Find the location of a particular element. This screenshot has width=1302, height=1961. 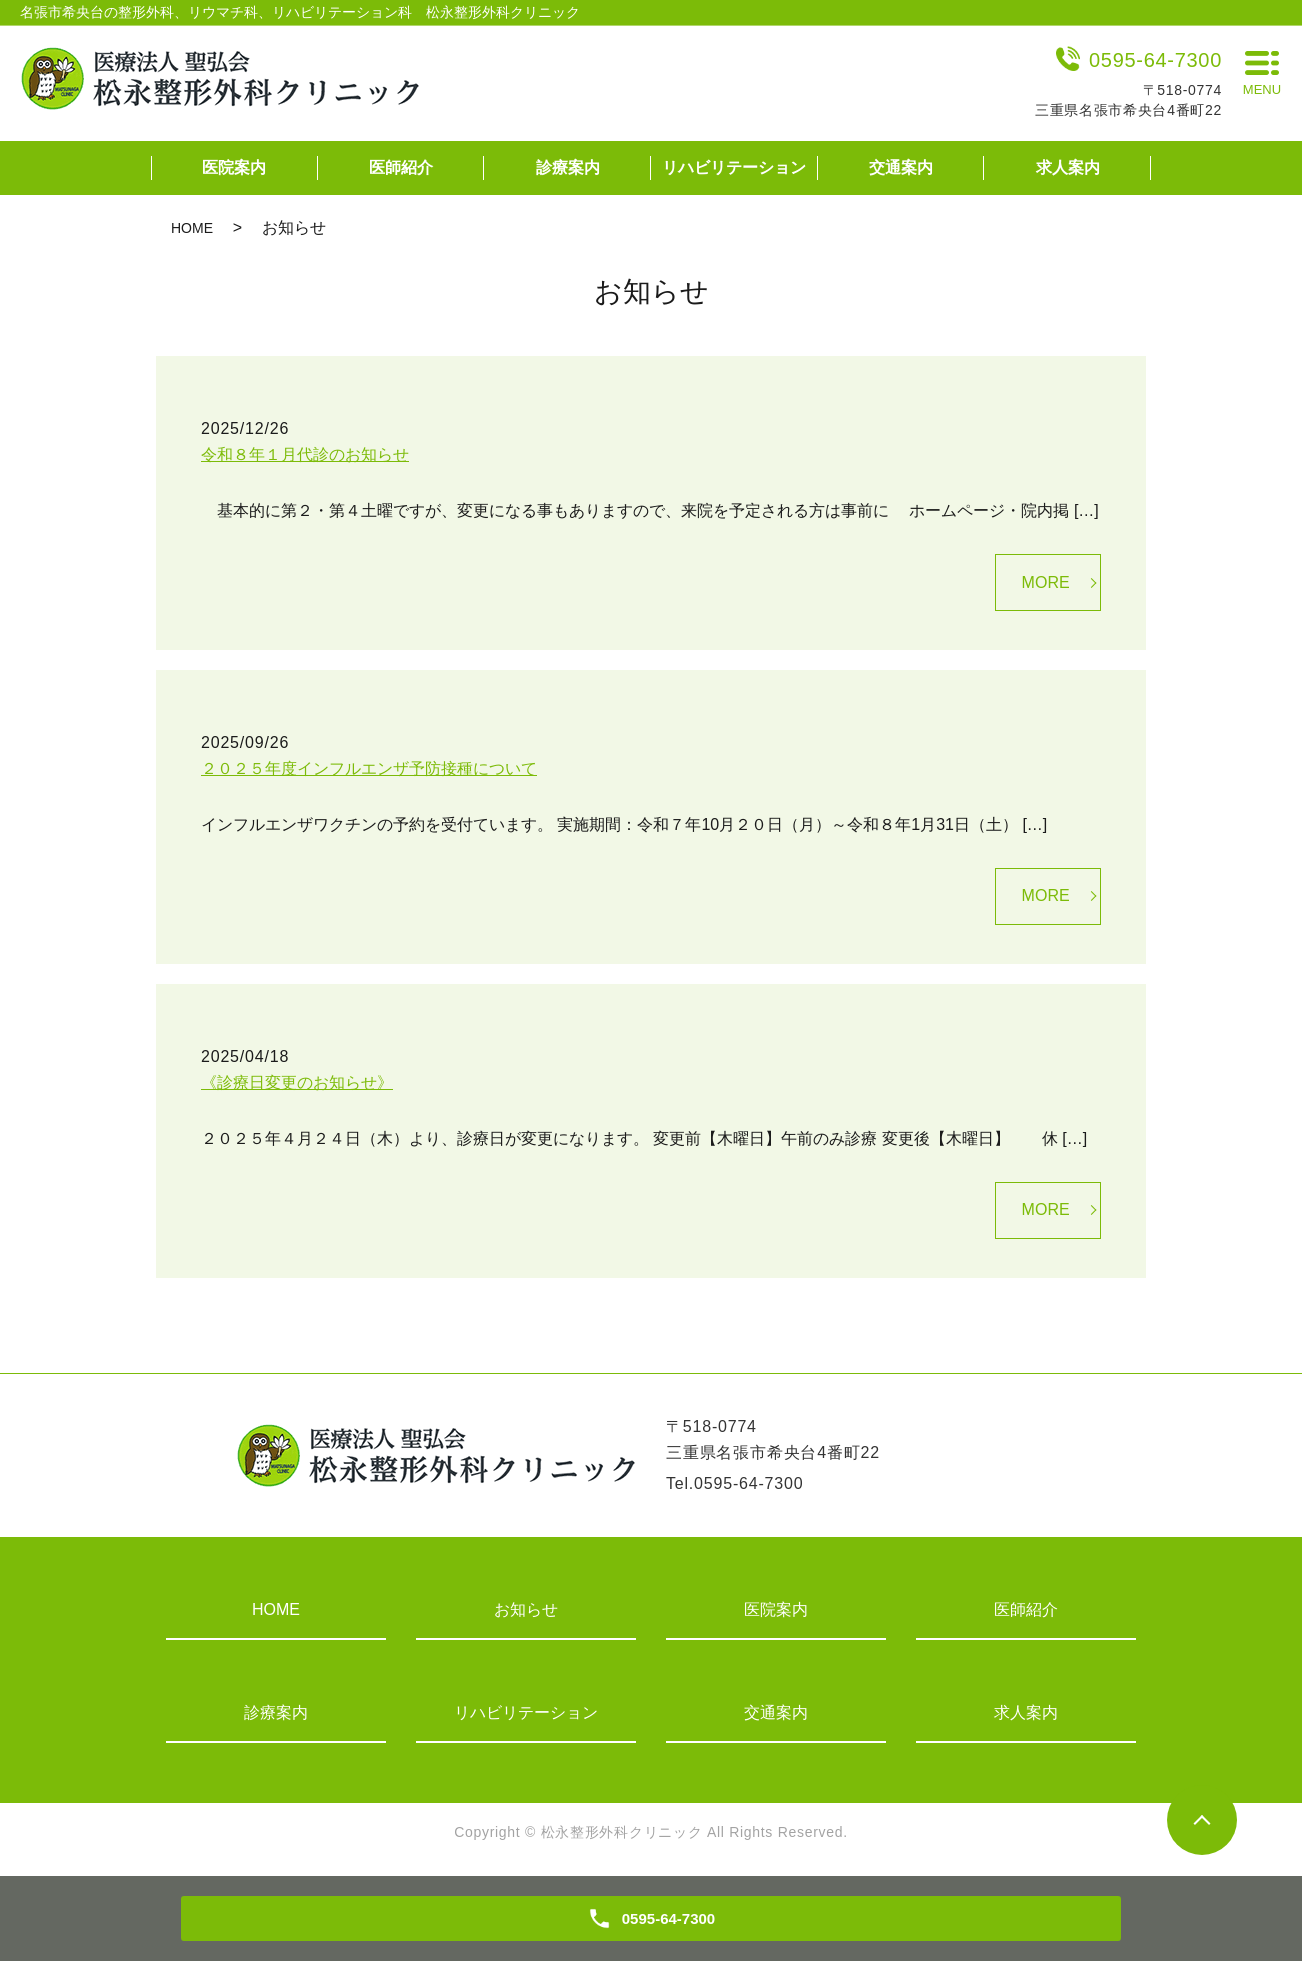

医院案内 is located at coordinates (234, 167).